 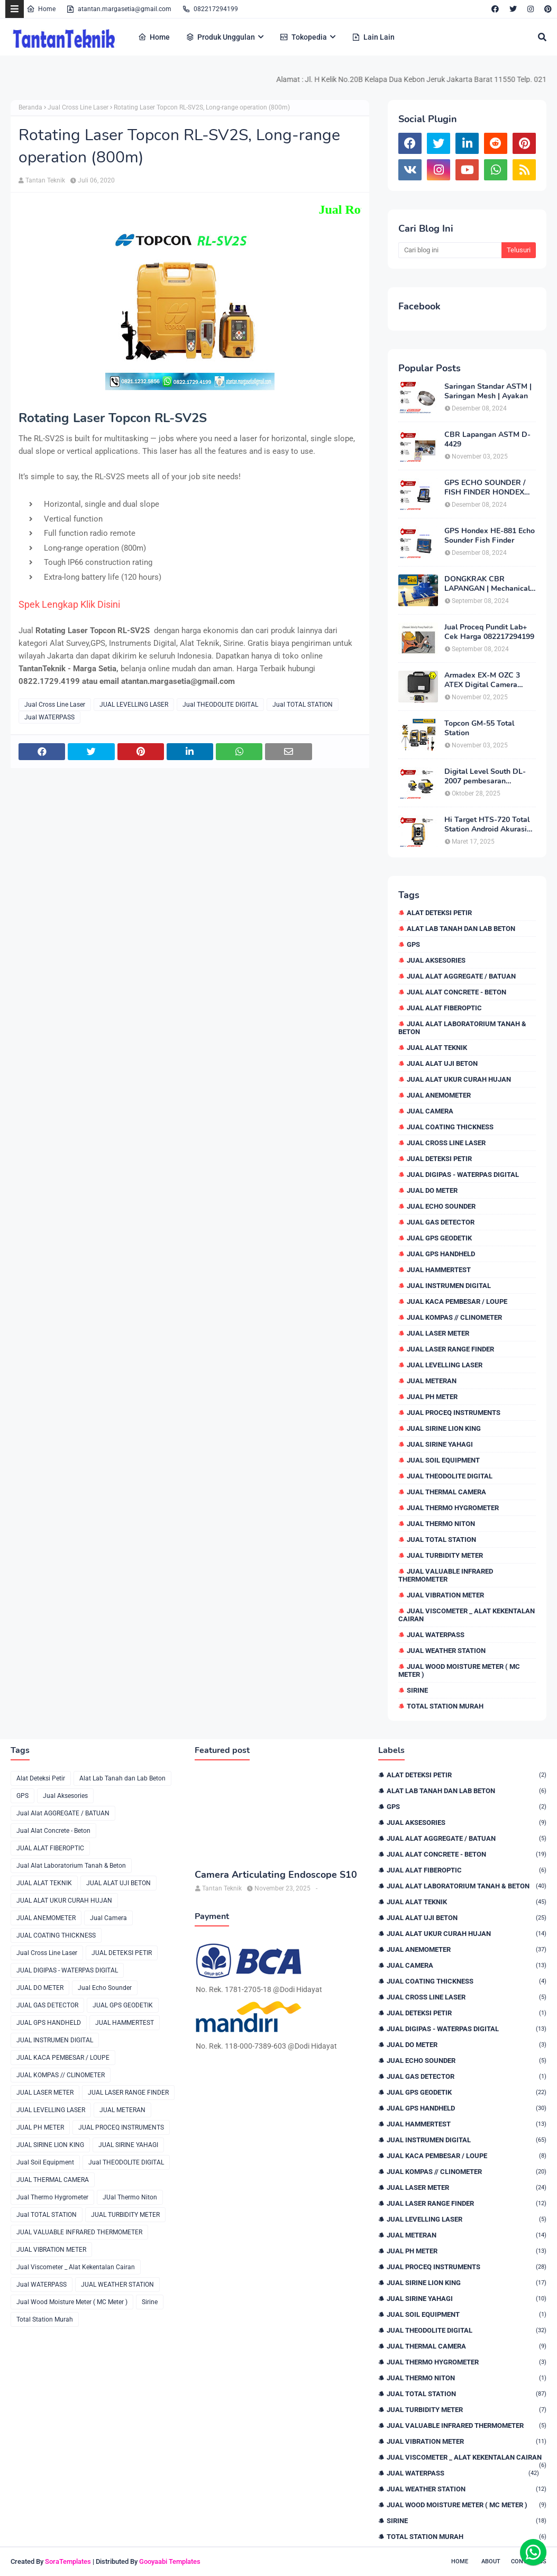 I want to click on Jual THEODOLITE DIGITAL, so click(x=220, y=704).